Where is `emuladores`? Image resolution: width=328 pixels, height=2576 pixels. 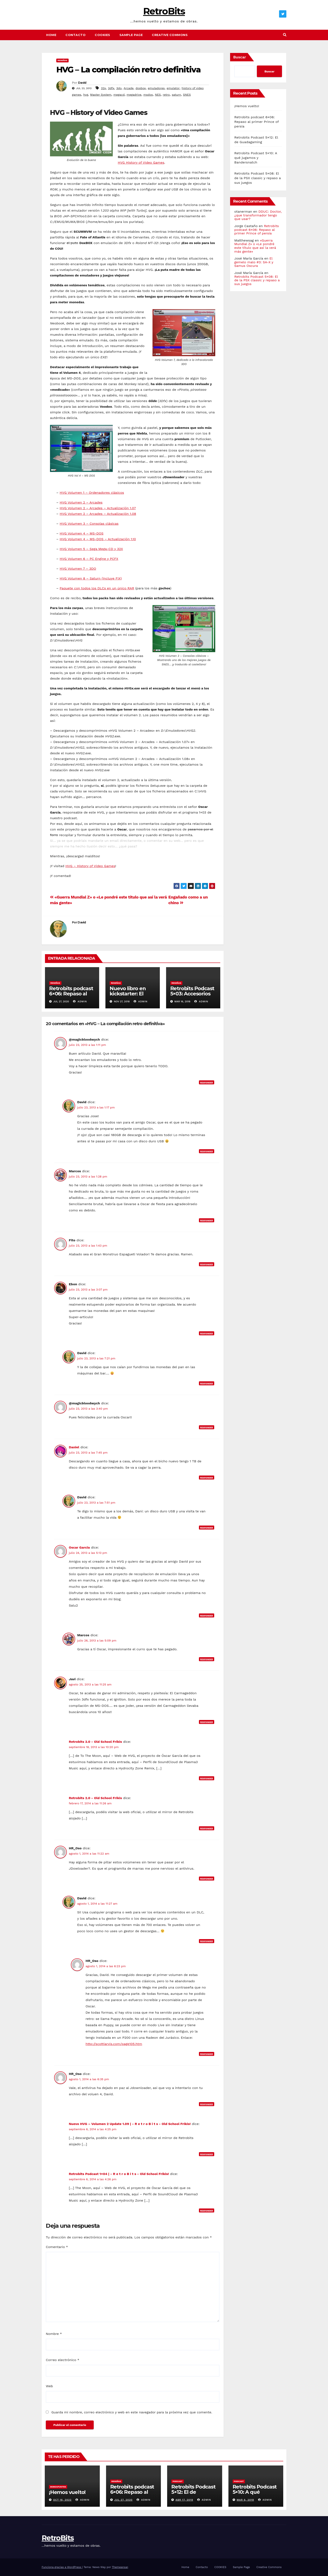 emuladores is located at coordinates (156, 88).